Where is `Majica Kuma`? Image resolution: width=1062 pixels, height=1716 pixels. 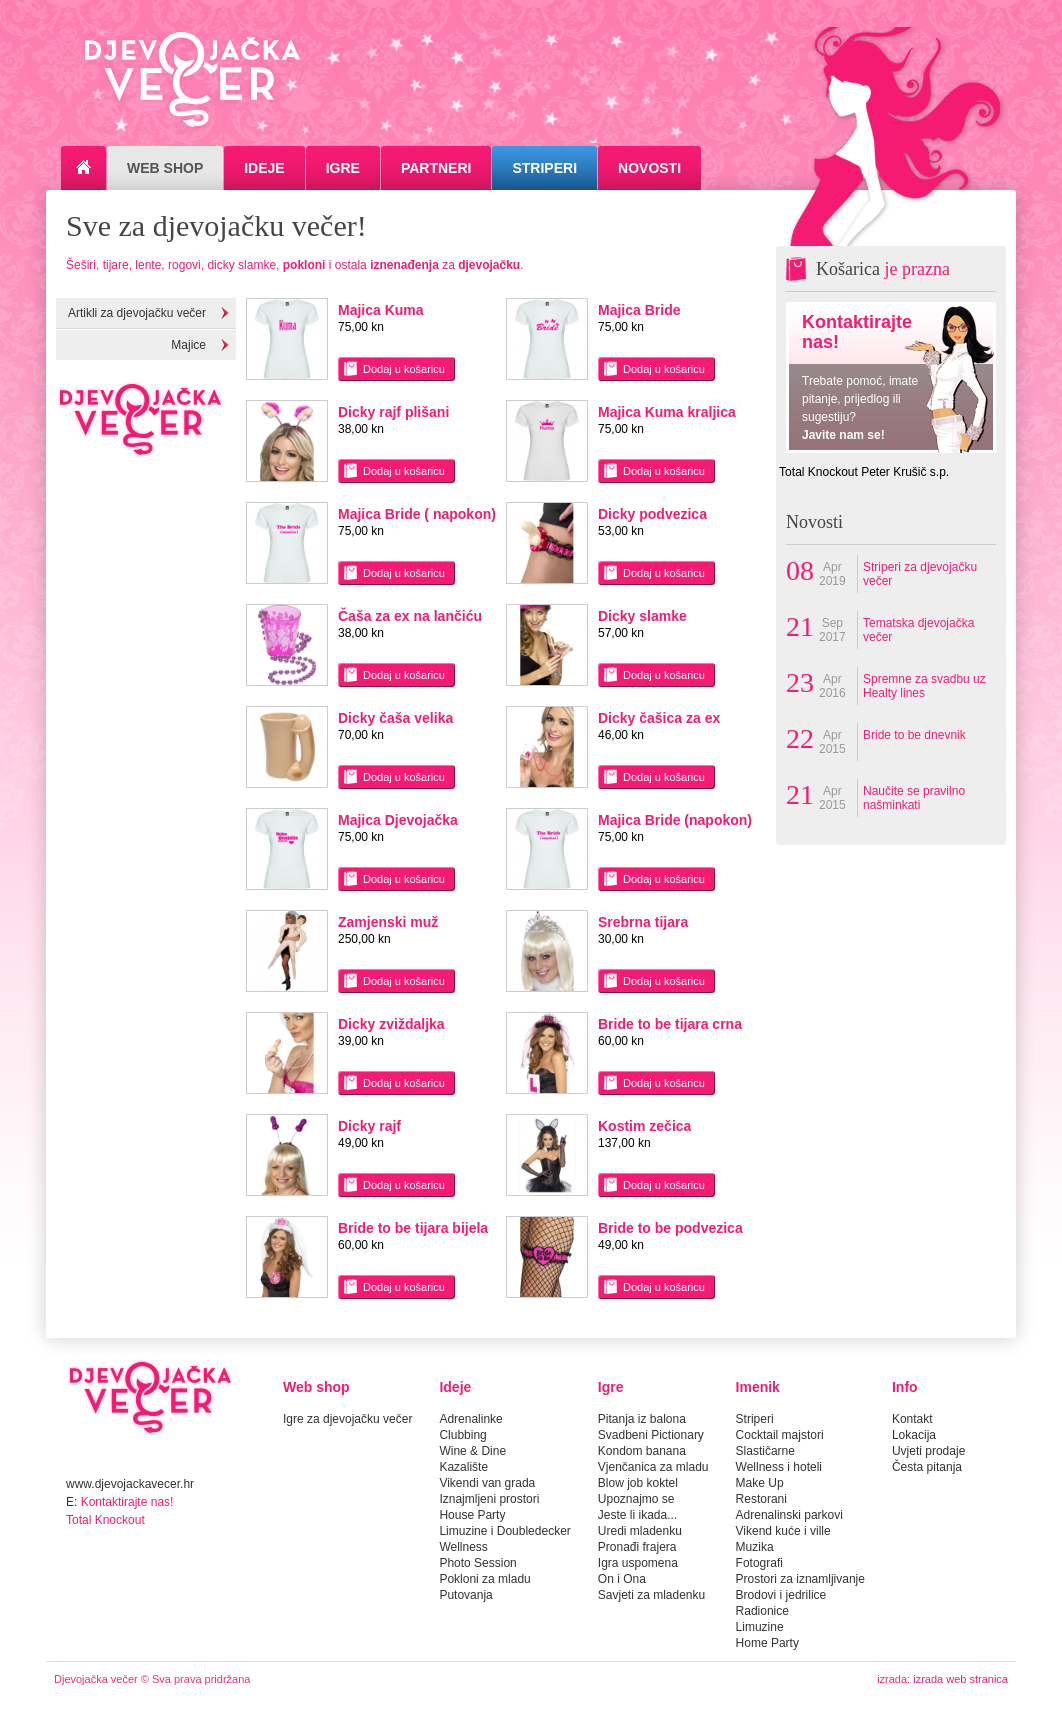
Majica Kuma is located at coordinates (381, 310).